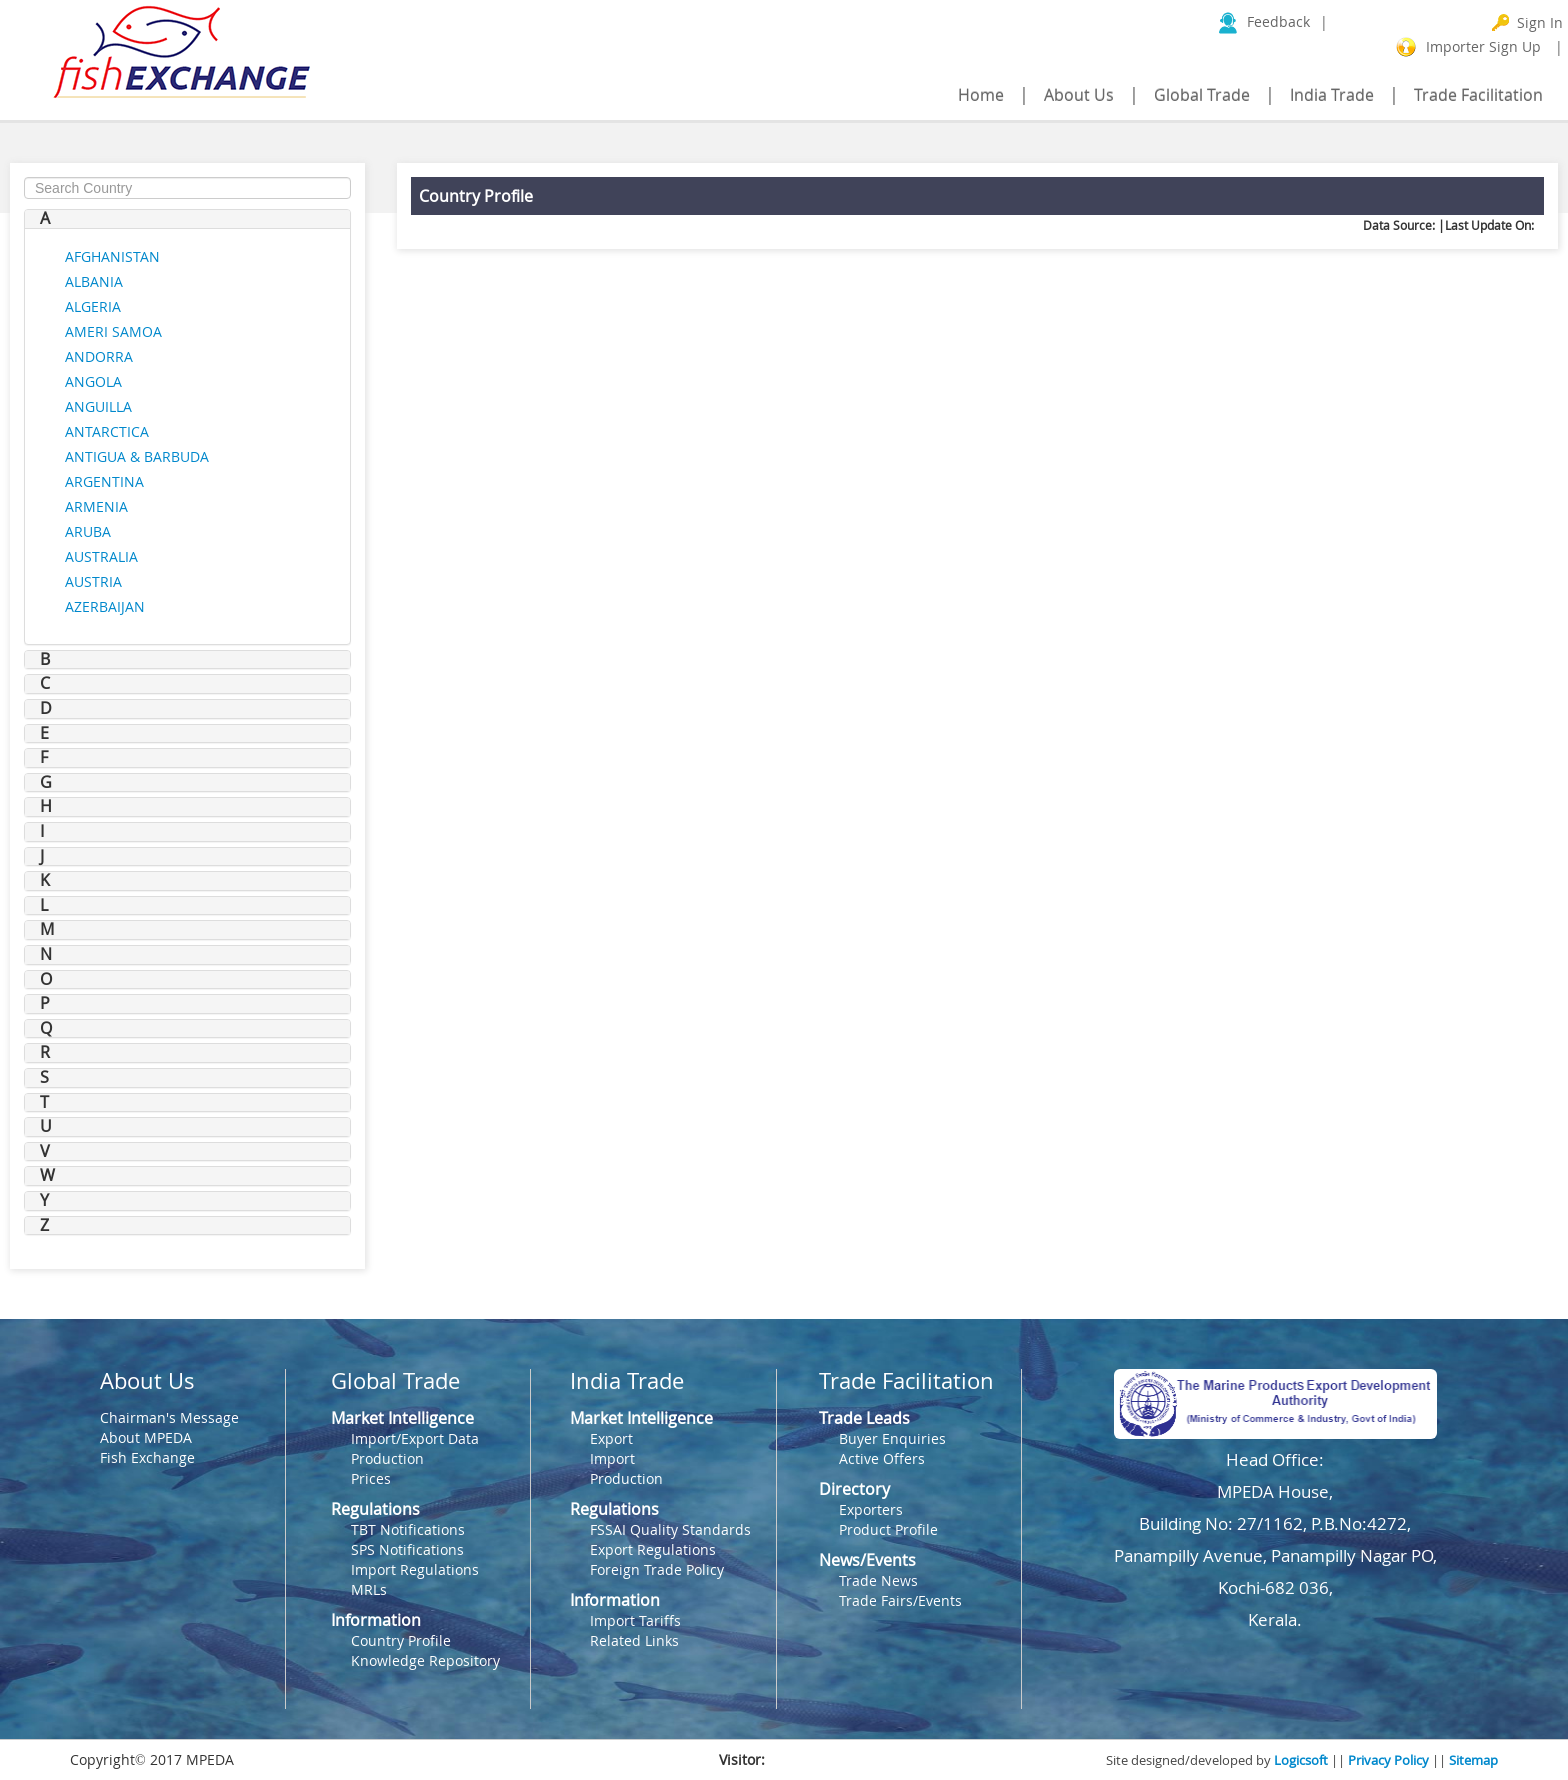  Describe the element at coordinates (1478, 95) in the screenshot. I see `Trade Facilitation` at that location.